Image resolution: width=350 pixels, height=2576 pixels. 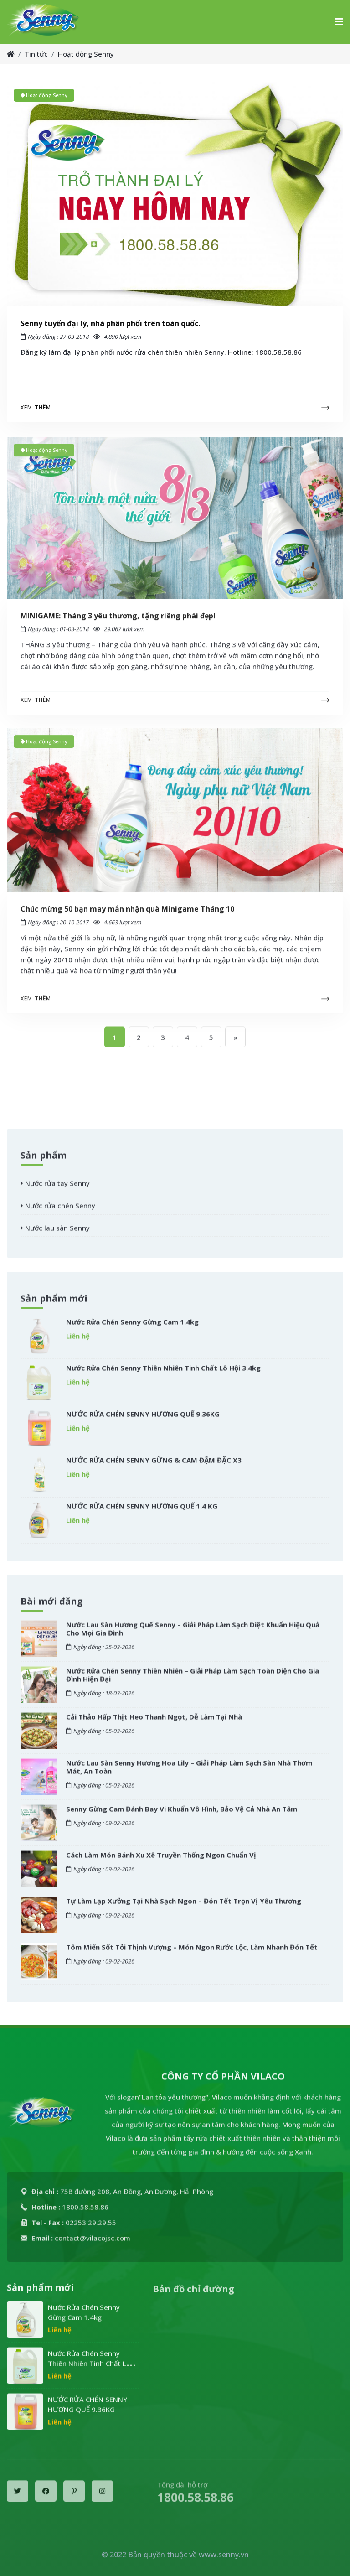 What do you see at coordinates (118, 623) in the screenshot?
I see `MINIGAME: Tháng 3 yêu thương, tặng riêng phái đẹp!` at bounding box center [118, 623].